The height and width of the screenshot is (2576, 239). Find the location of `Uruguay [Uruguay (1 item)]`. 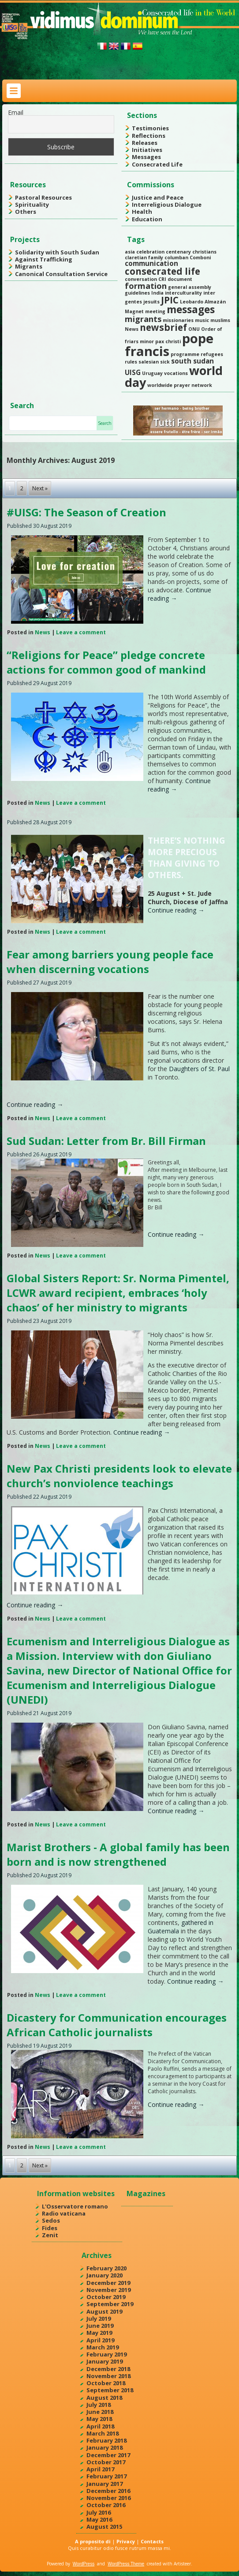

Uruguay [Uruguay (1 item)] is located at coordinates (152, 373).